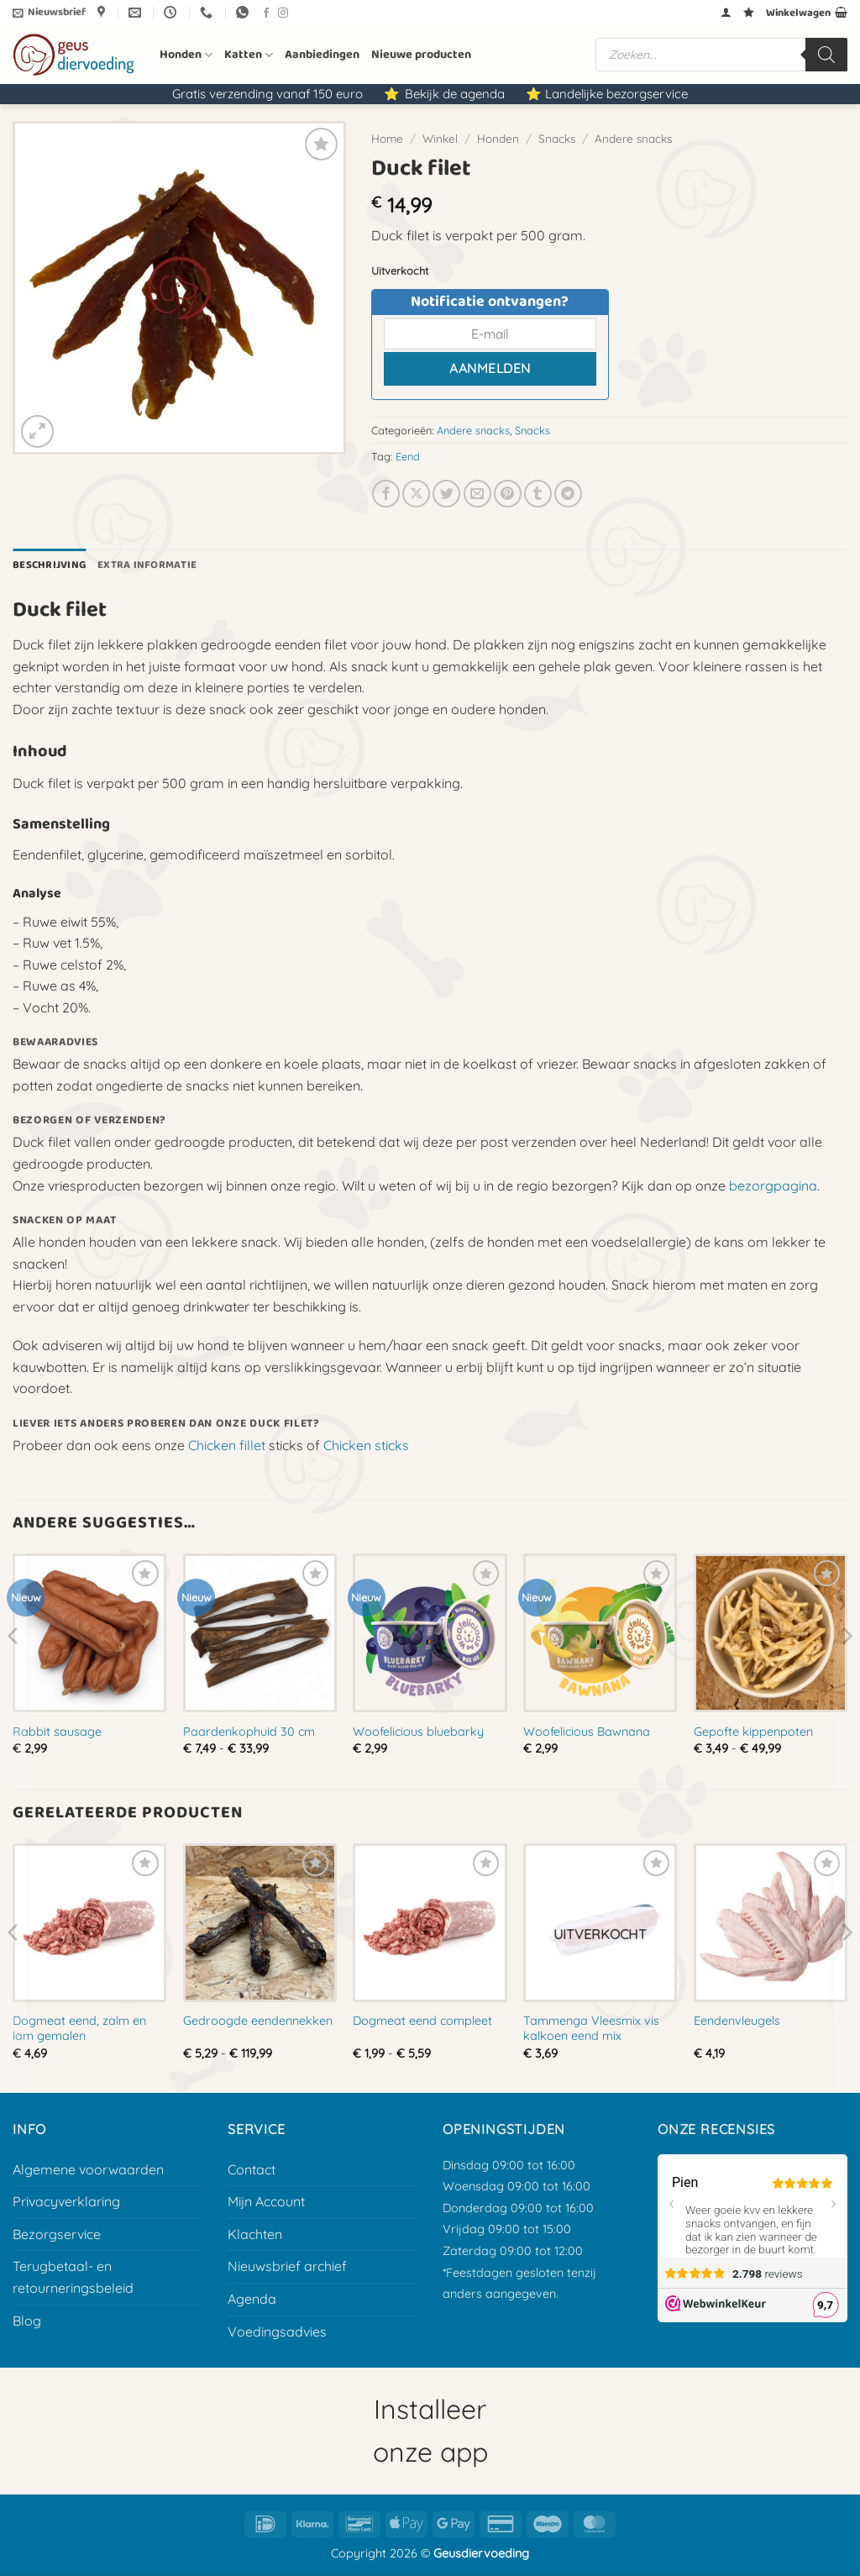 This screenshot has height=2576, width=860. I want to click on Gepofte kippenpoten, so click(753, 1731).